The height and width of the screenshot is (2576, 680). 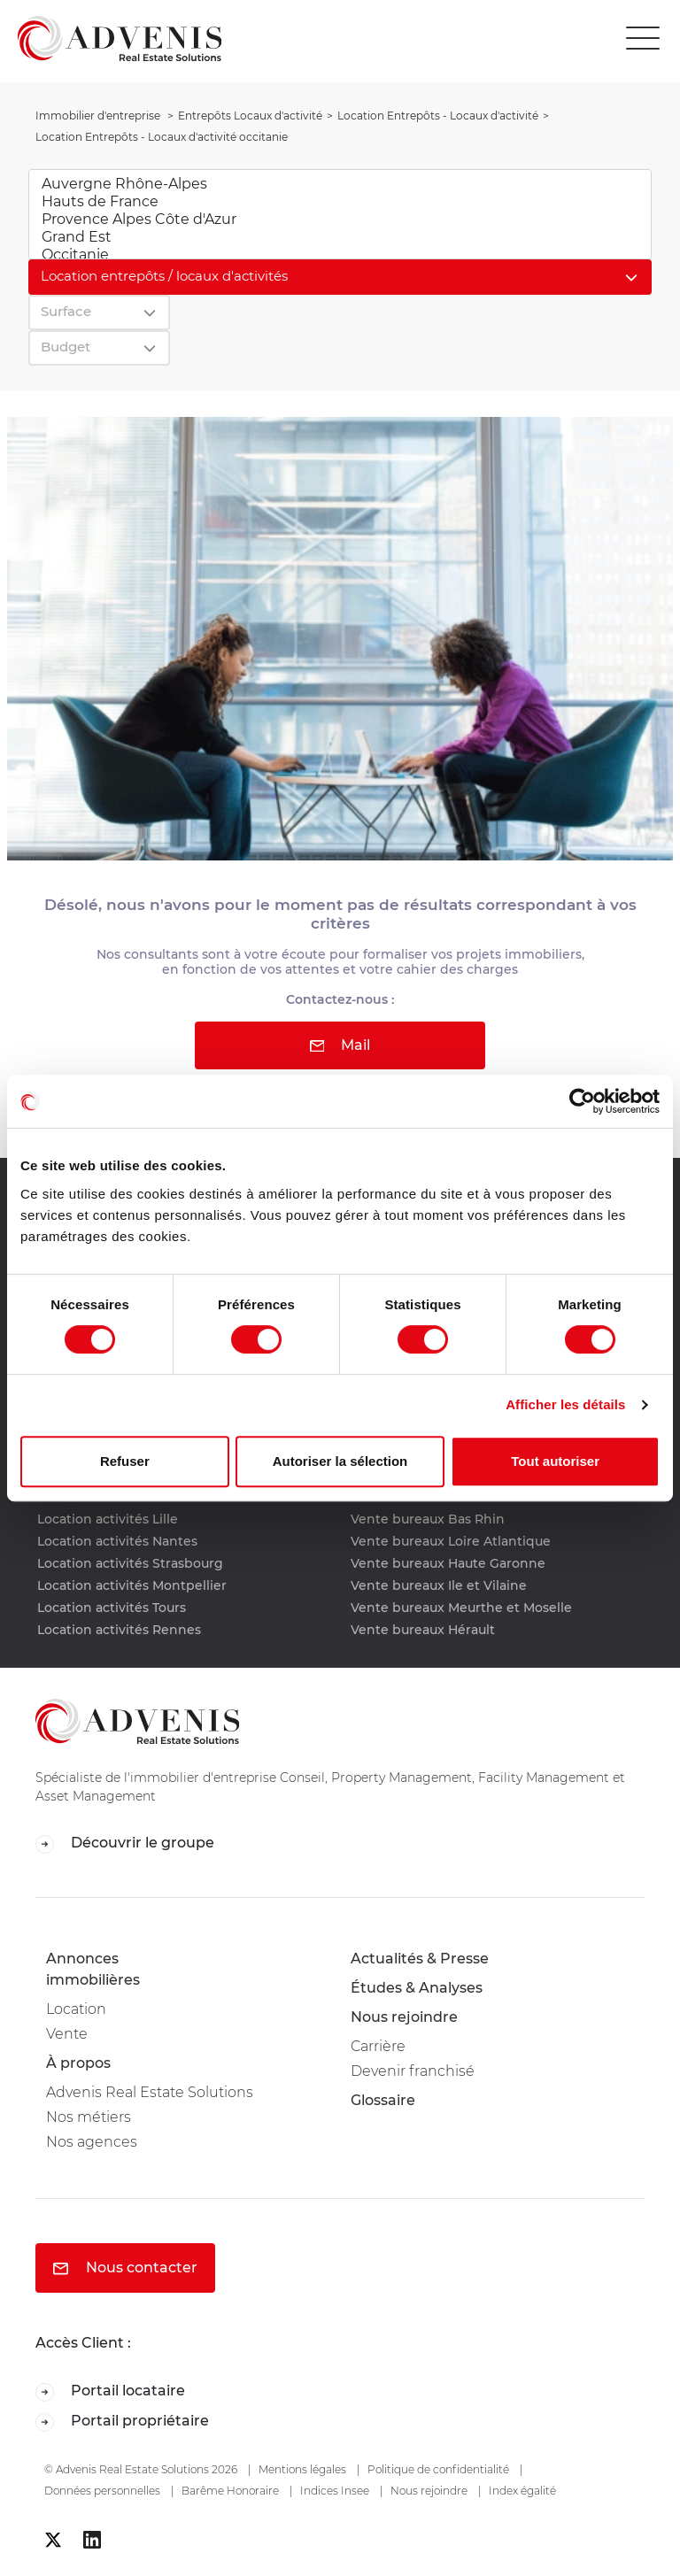 I want to click on Vente bureaux Loire Atlantique, so click(x=451, y=1541).